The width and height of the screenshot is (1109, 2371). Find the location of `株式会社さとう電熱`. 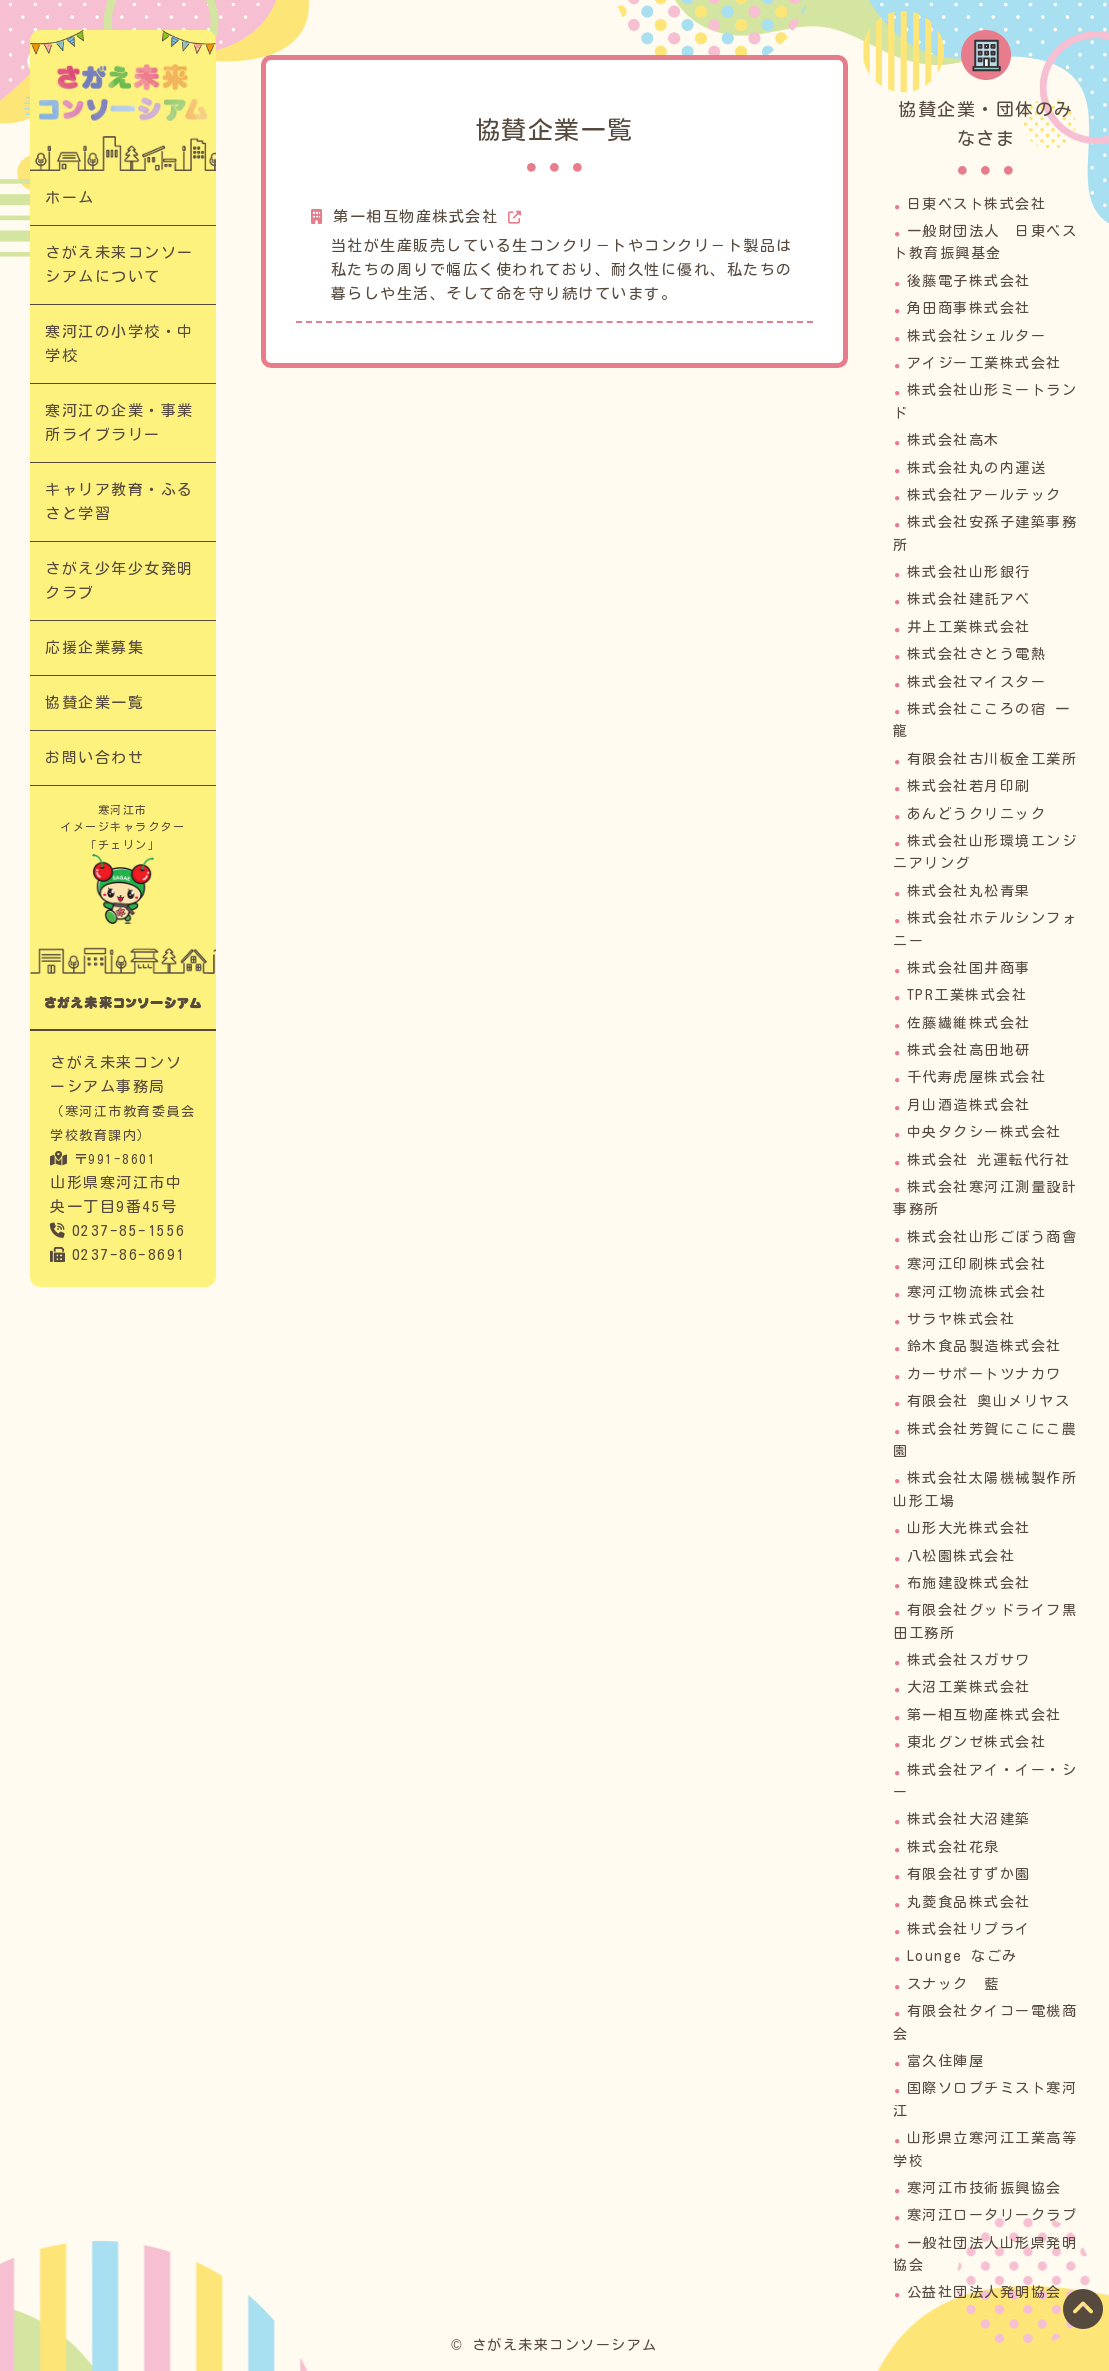

株式会社さとう電熱 is located at coordinates (977, 654).